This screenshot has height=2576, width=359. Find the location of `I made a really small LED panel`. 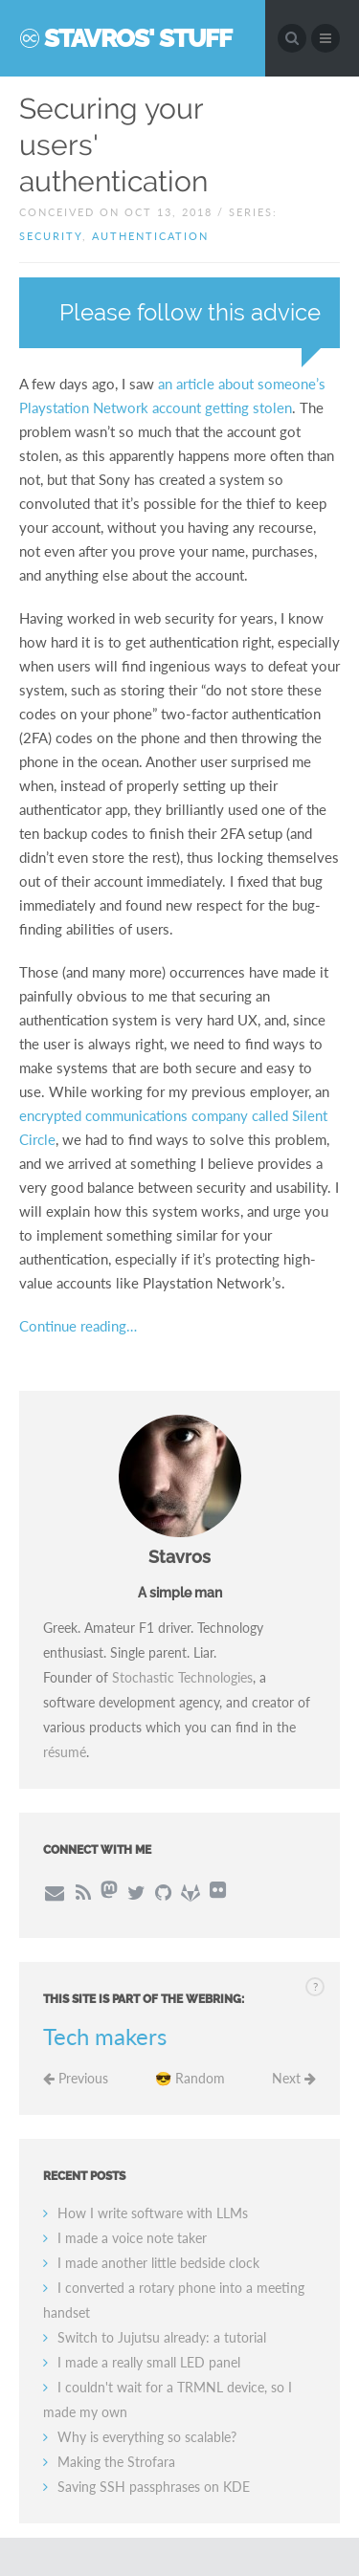

I made a really small LED panel is located at coordinates (148, 2362).